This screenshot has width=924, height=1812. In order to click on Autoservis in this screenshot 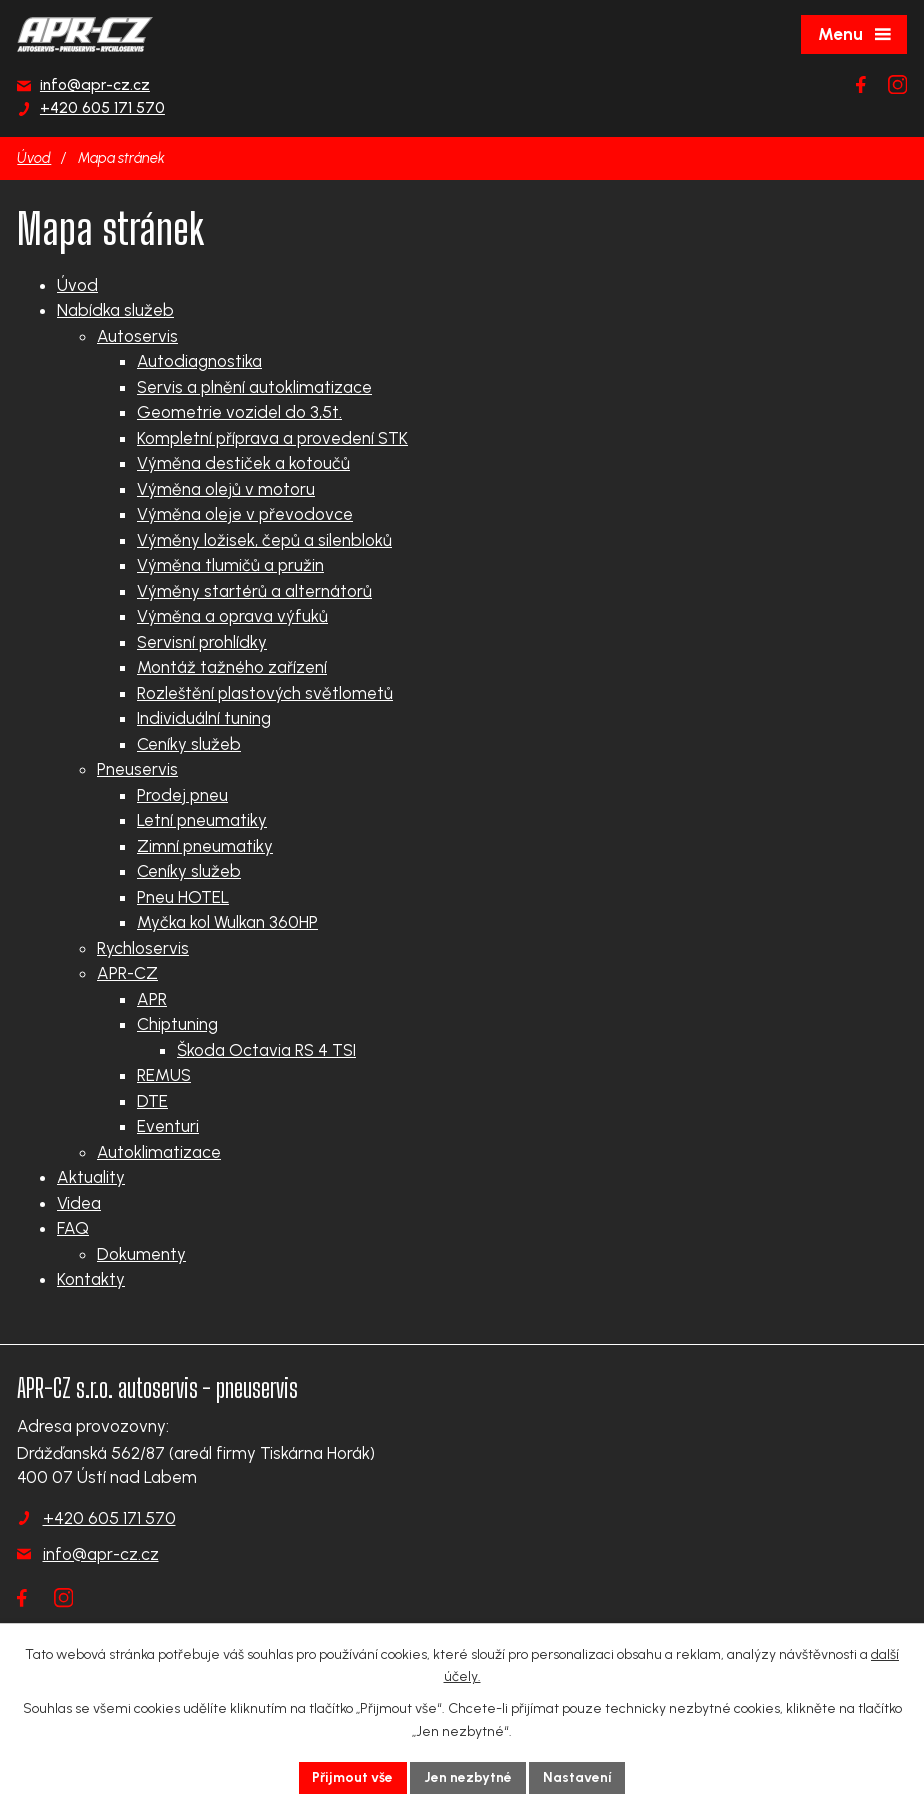, I will do `click(137, 336)`.